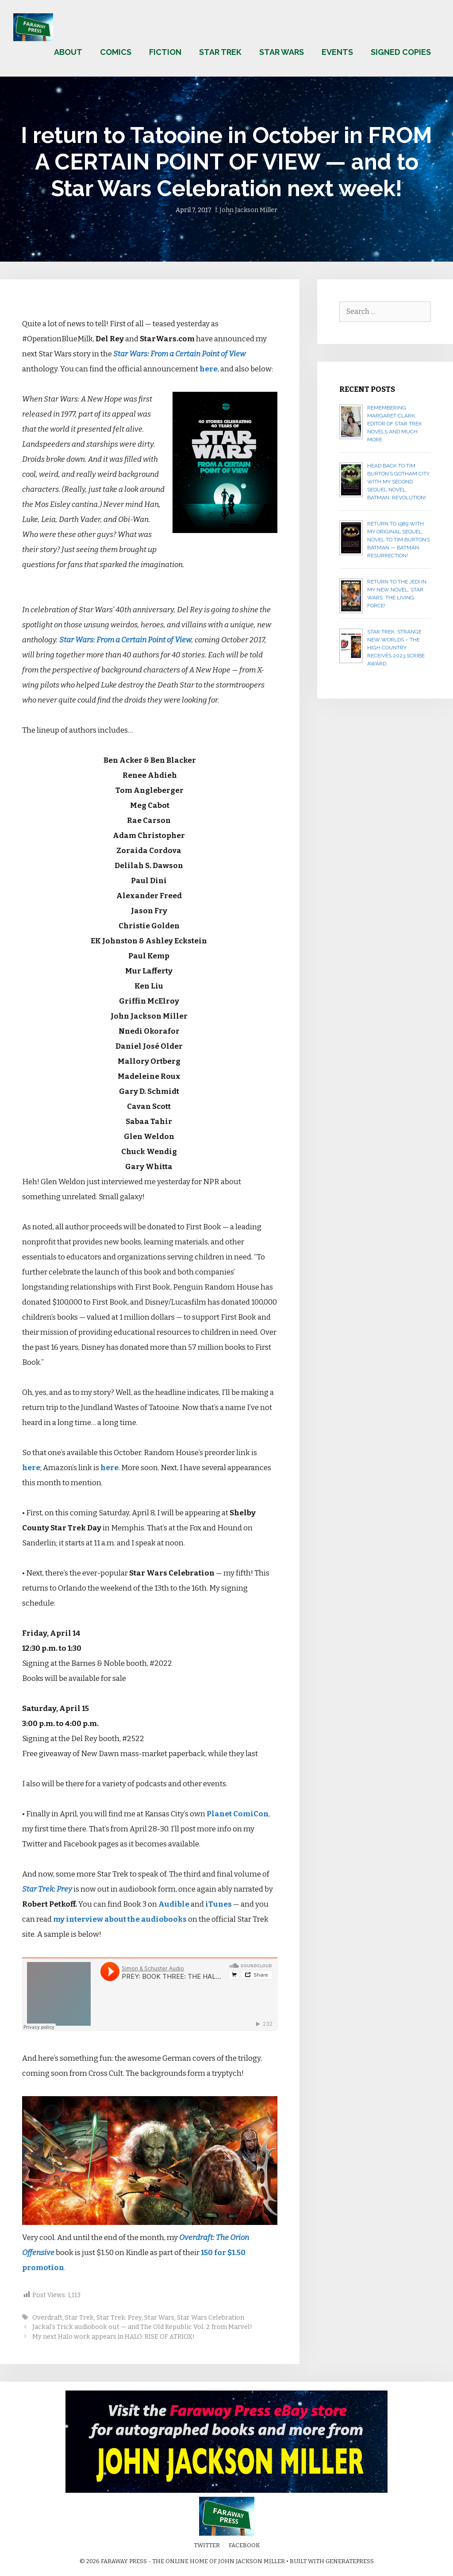 This screenshot has height=2576, width=453. I want to click on Facebook, so click(244, 2545).